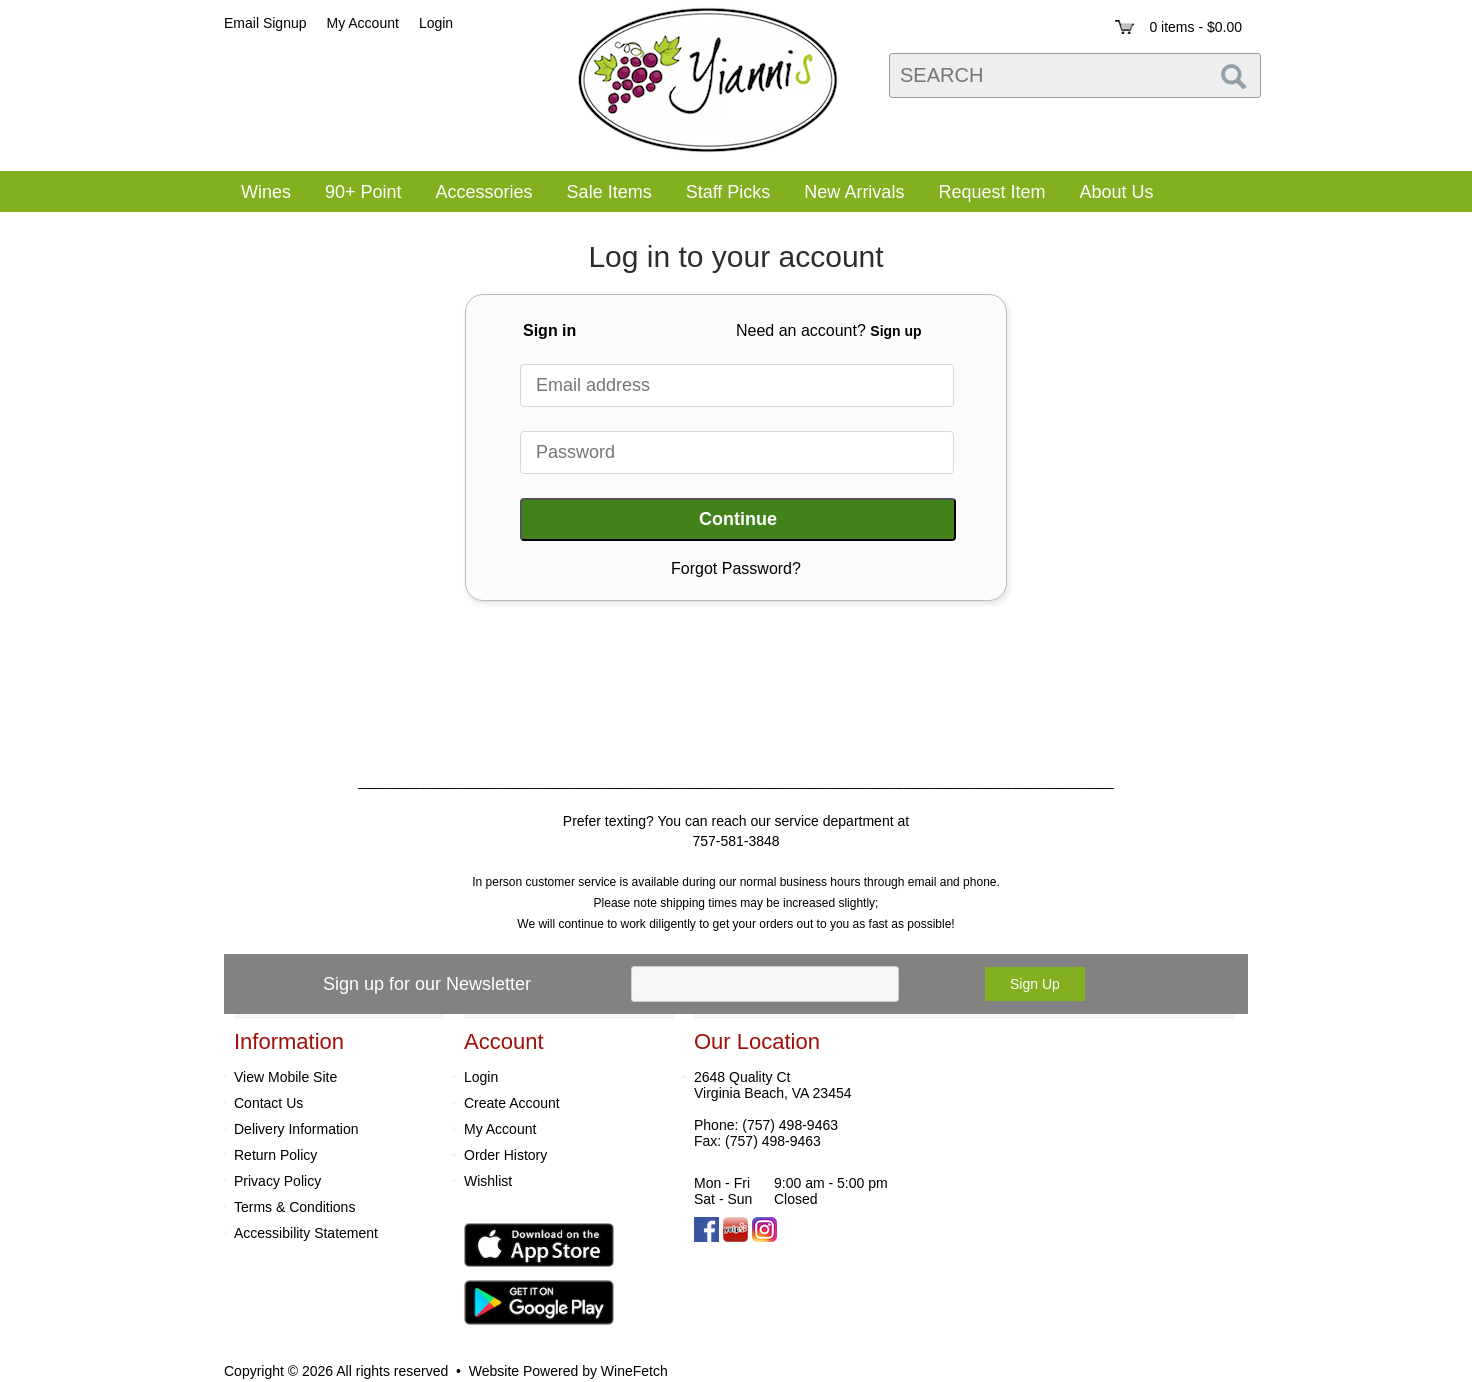 This screenshot has height=1382, width=1472. What do you see at coordinates (294, 1207) in the screenshot?
I see `Terms & Conditions` at bounding box center [294, 1207].